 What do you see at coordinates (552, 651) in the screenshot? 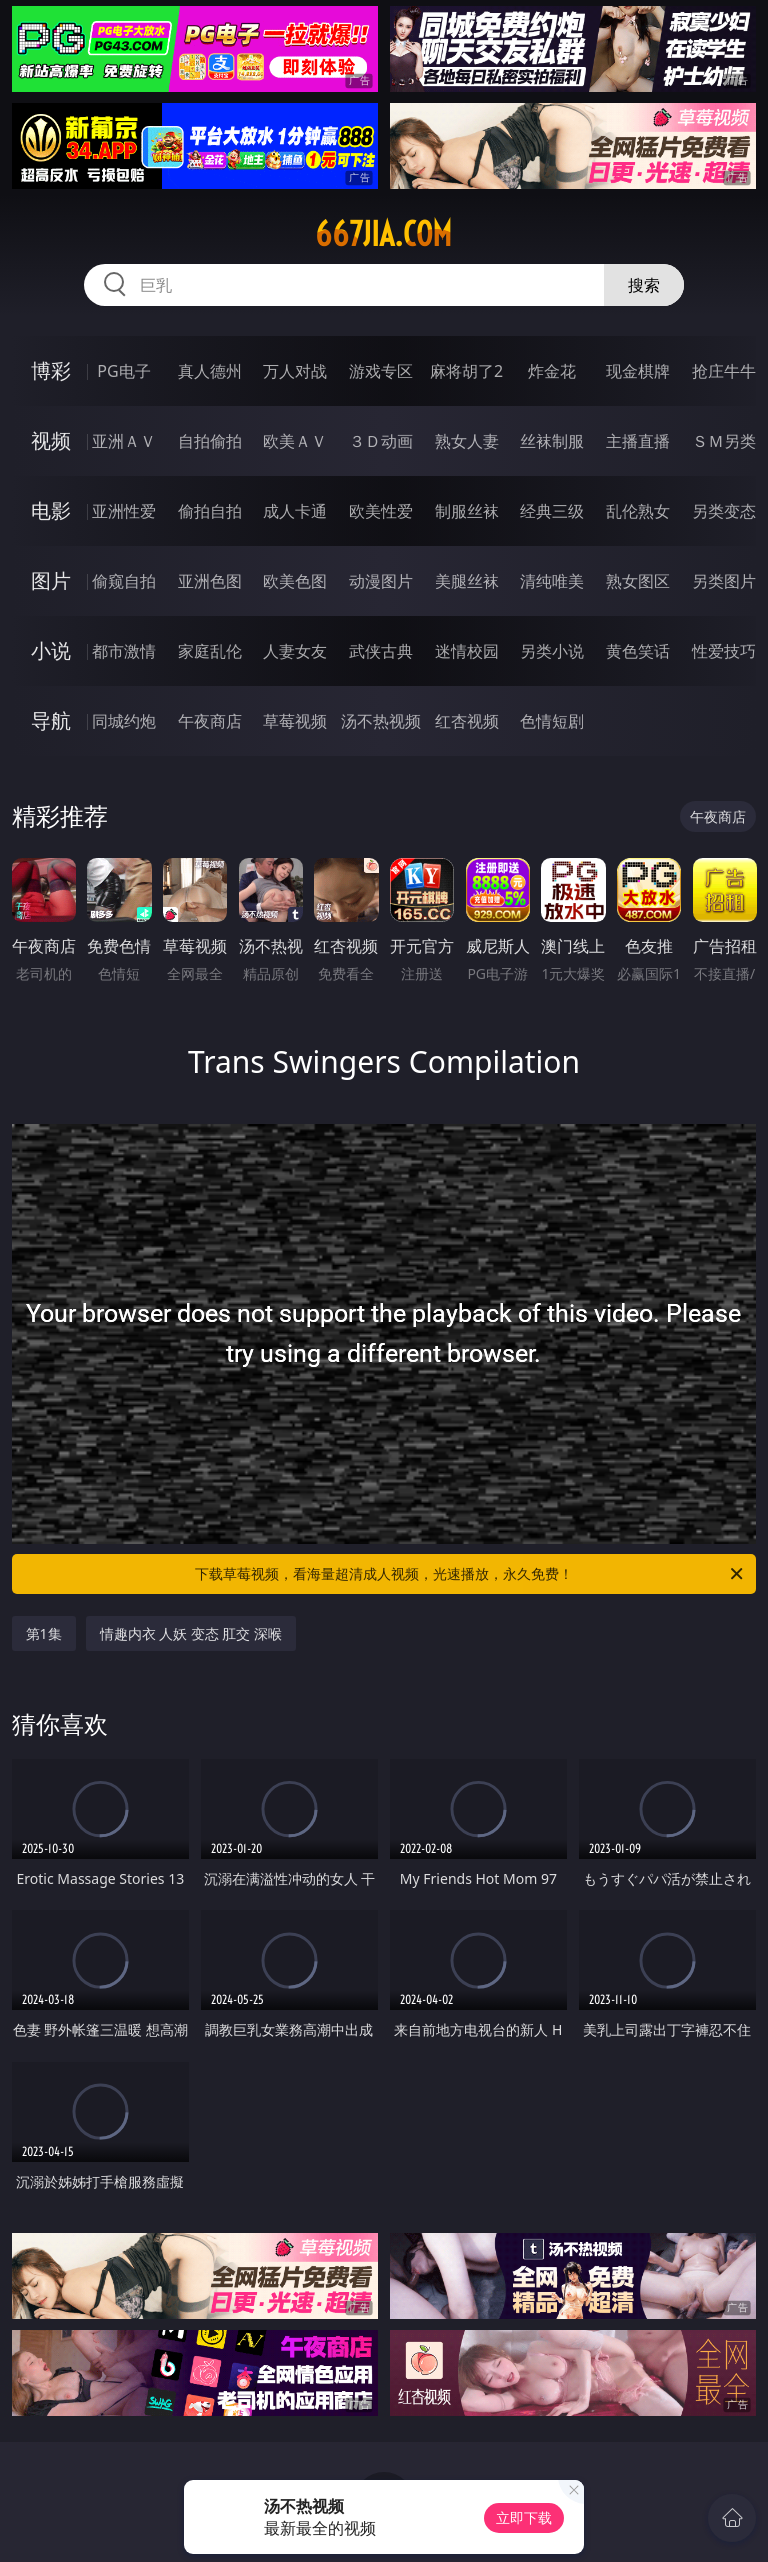
I see `另类小说` at bounding box center [552, 651].